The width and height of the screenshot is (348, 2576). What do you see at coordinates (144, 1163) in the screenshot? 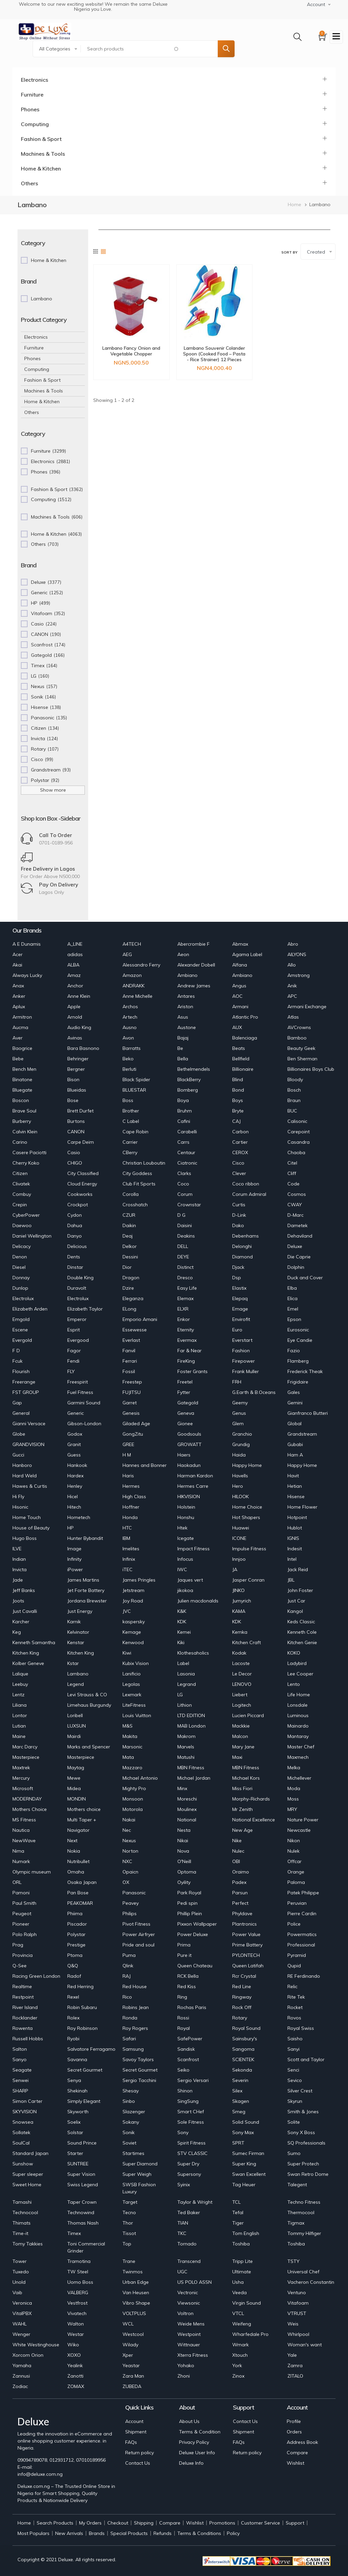
I see `Christian Louboutin` at bounding box center [144, 1163].